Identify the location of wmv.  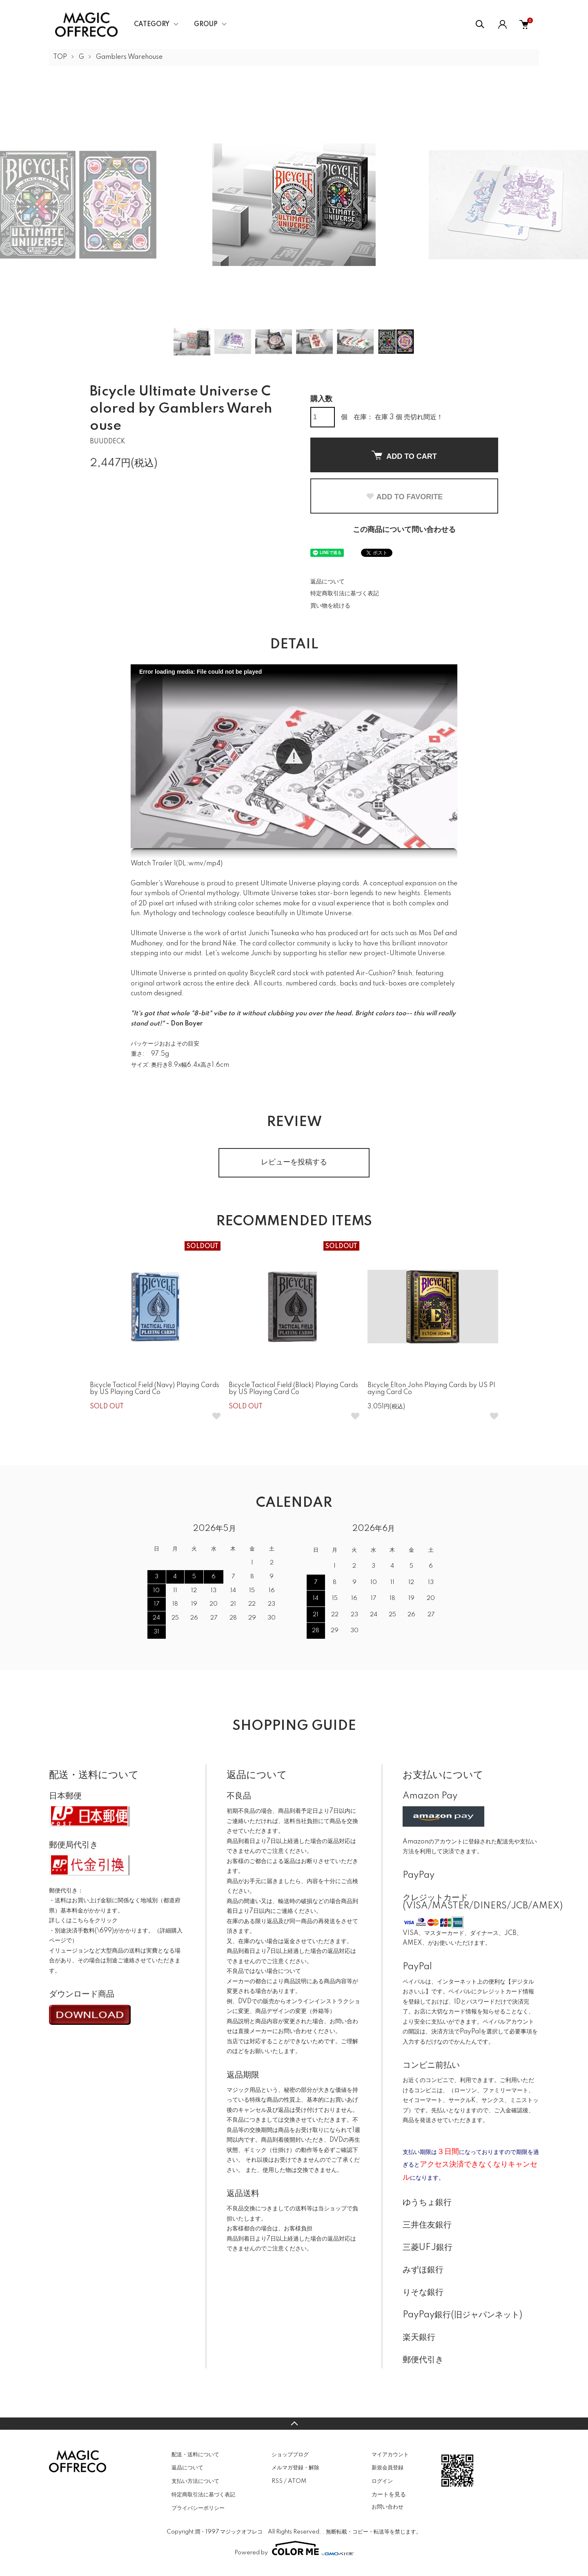
(195, 863).